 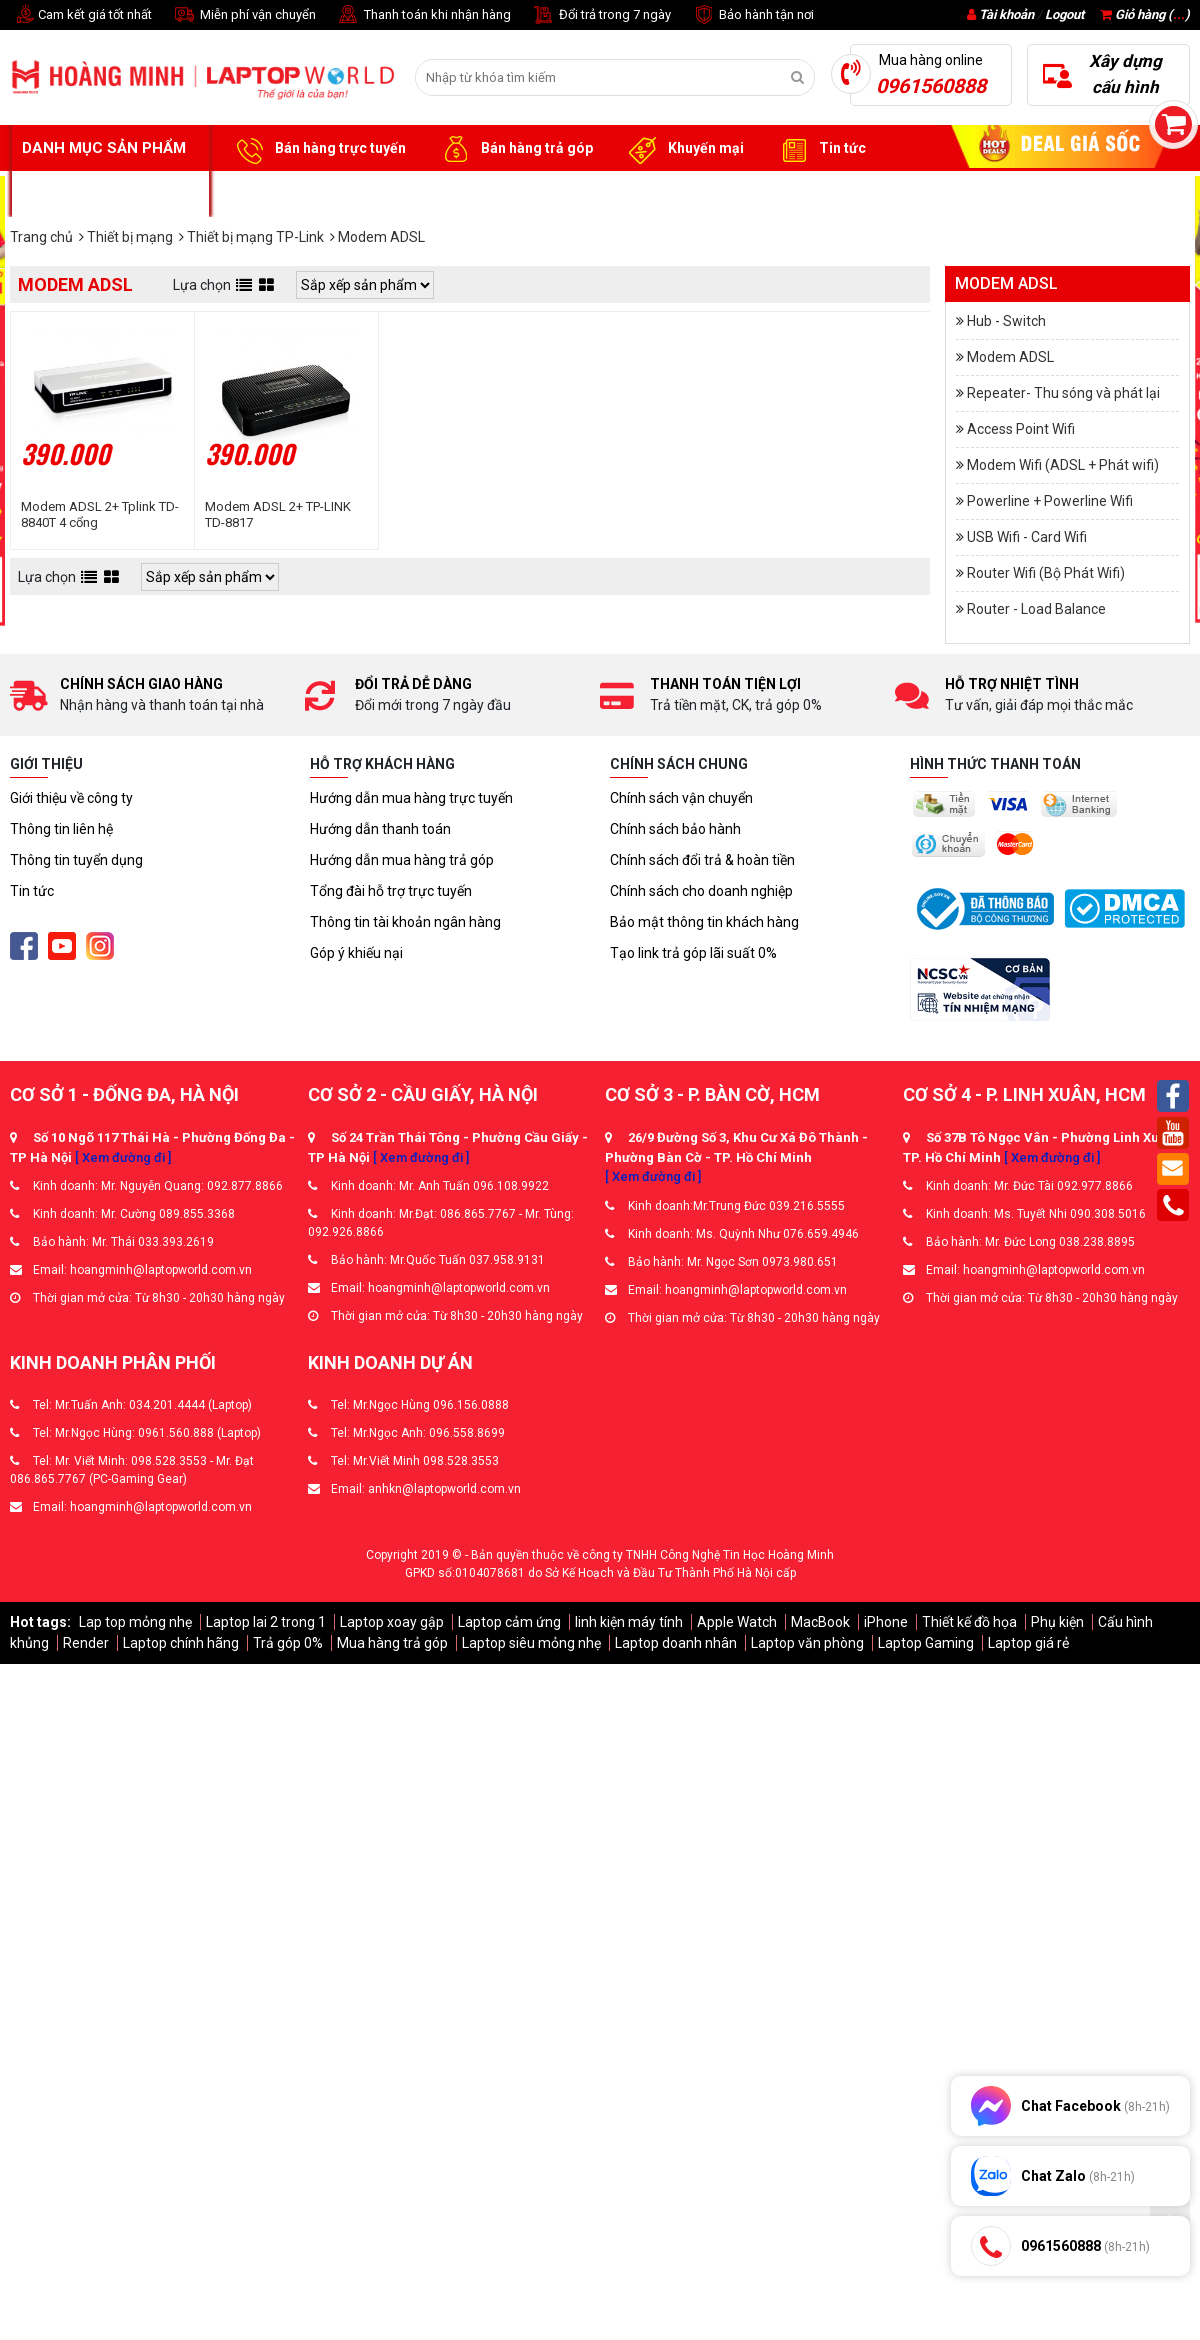 I want to click on Thông tin tuyển dụng, so click(x=76, y=860).